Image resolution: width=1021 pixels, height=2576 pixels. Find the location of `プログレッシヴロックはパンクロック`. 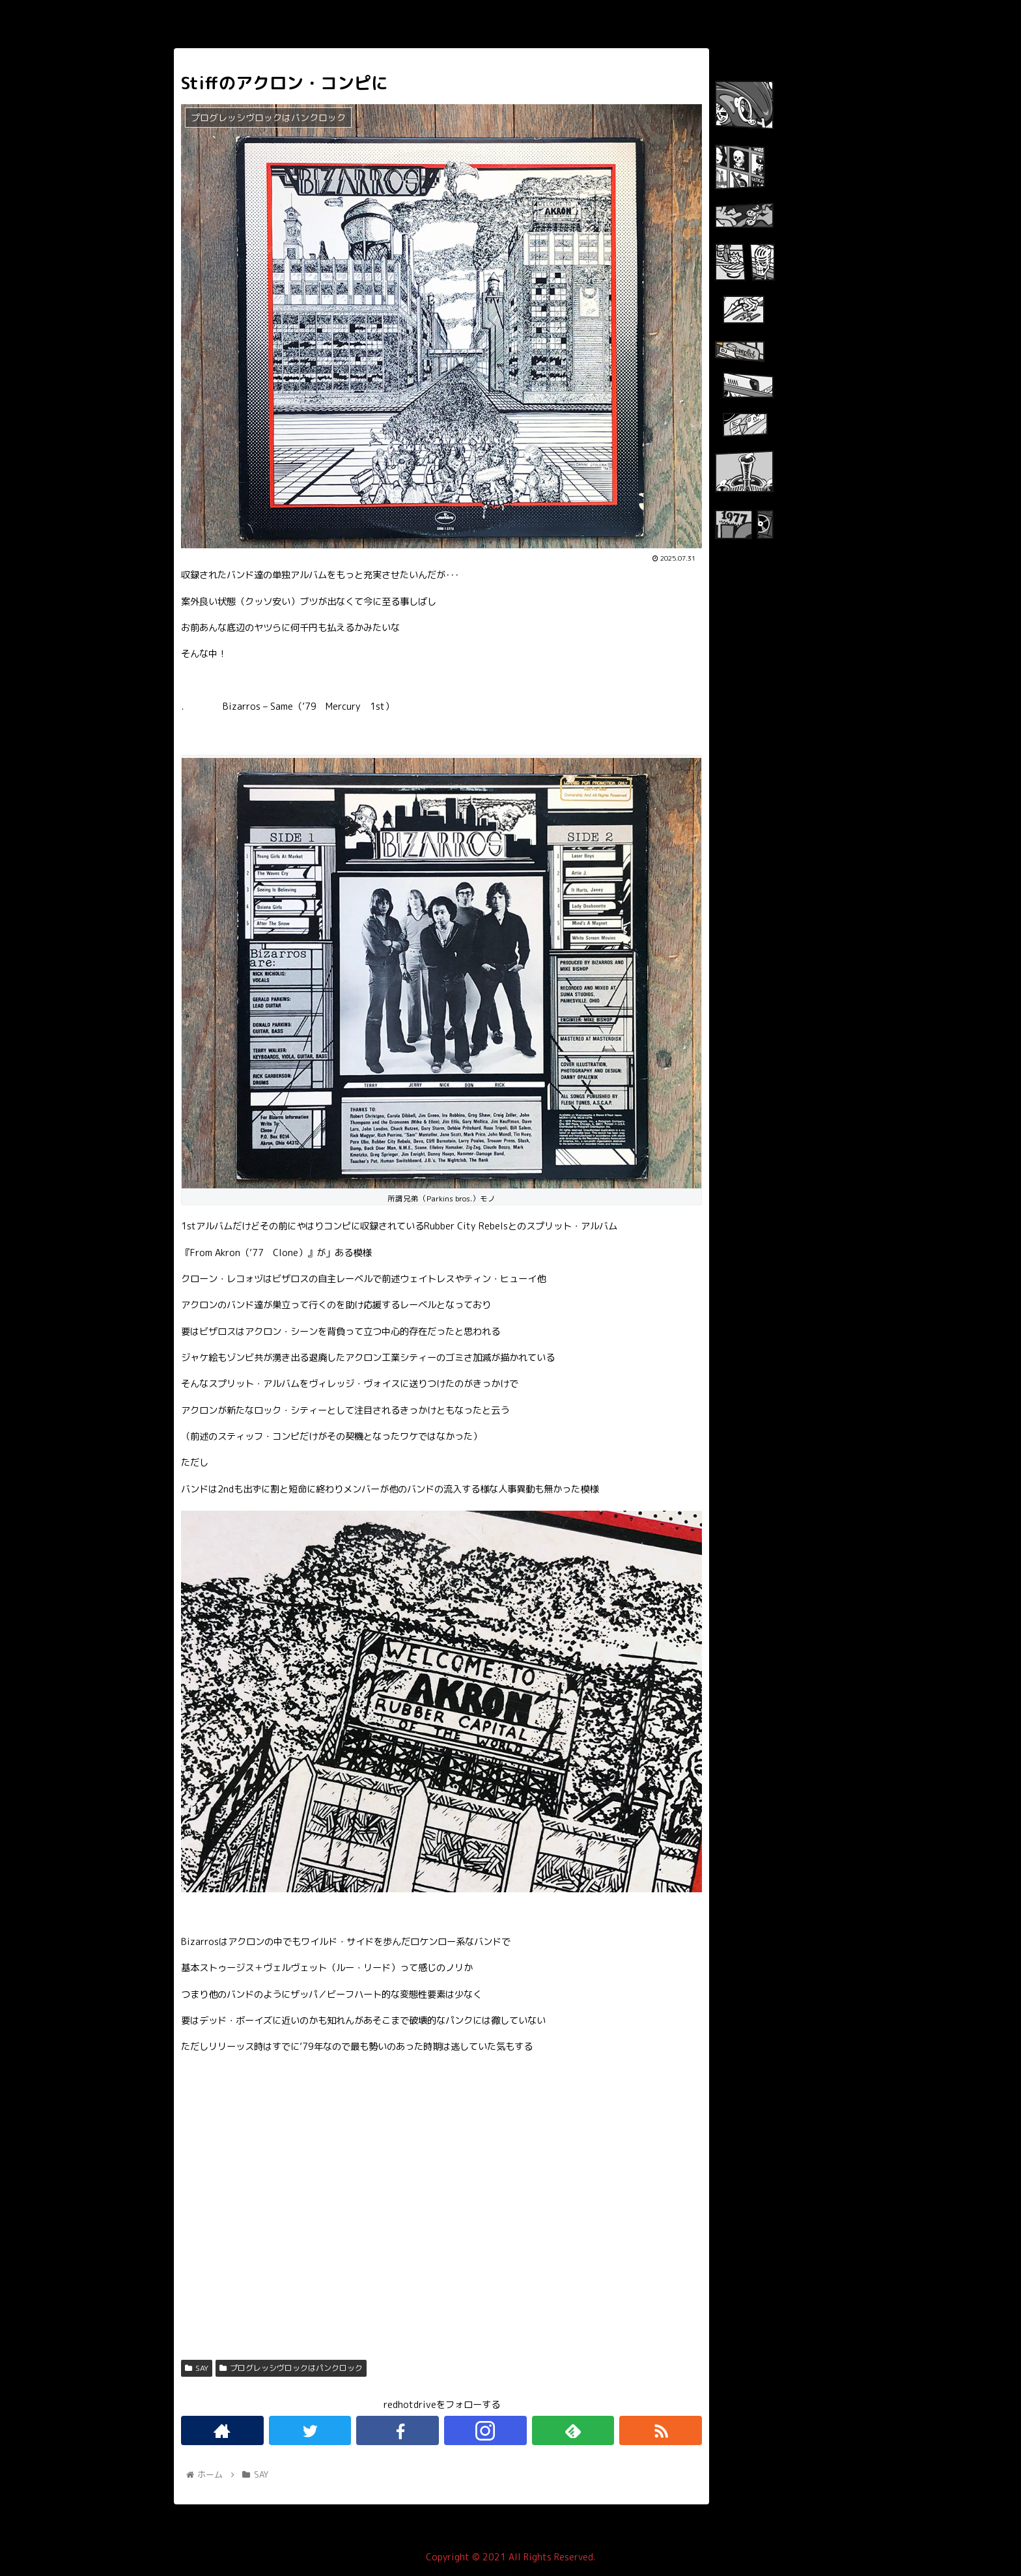

プログレッシヴロックはパンクロック is located at coordinates (291, 2367).